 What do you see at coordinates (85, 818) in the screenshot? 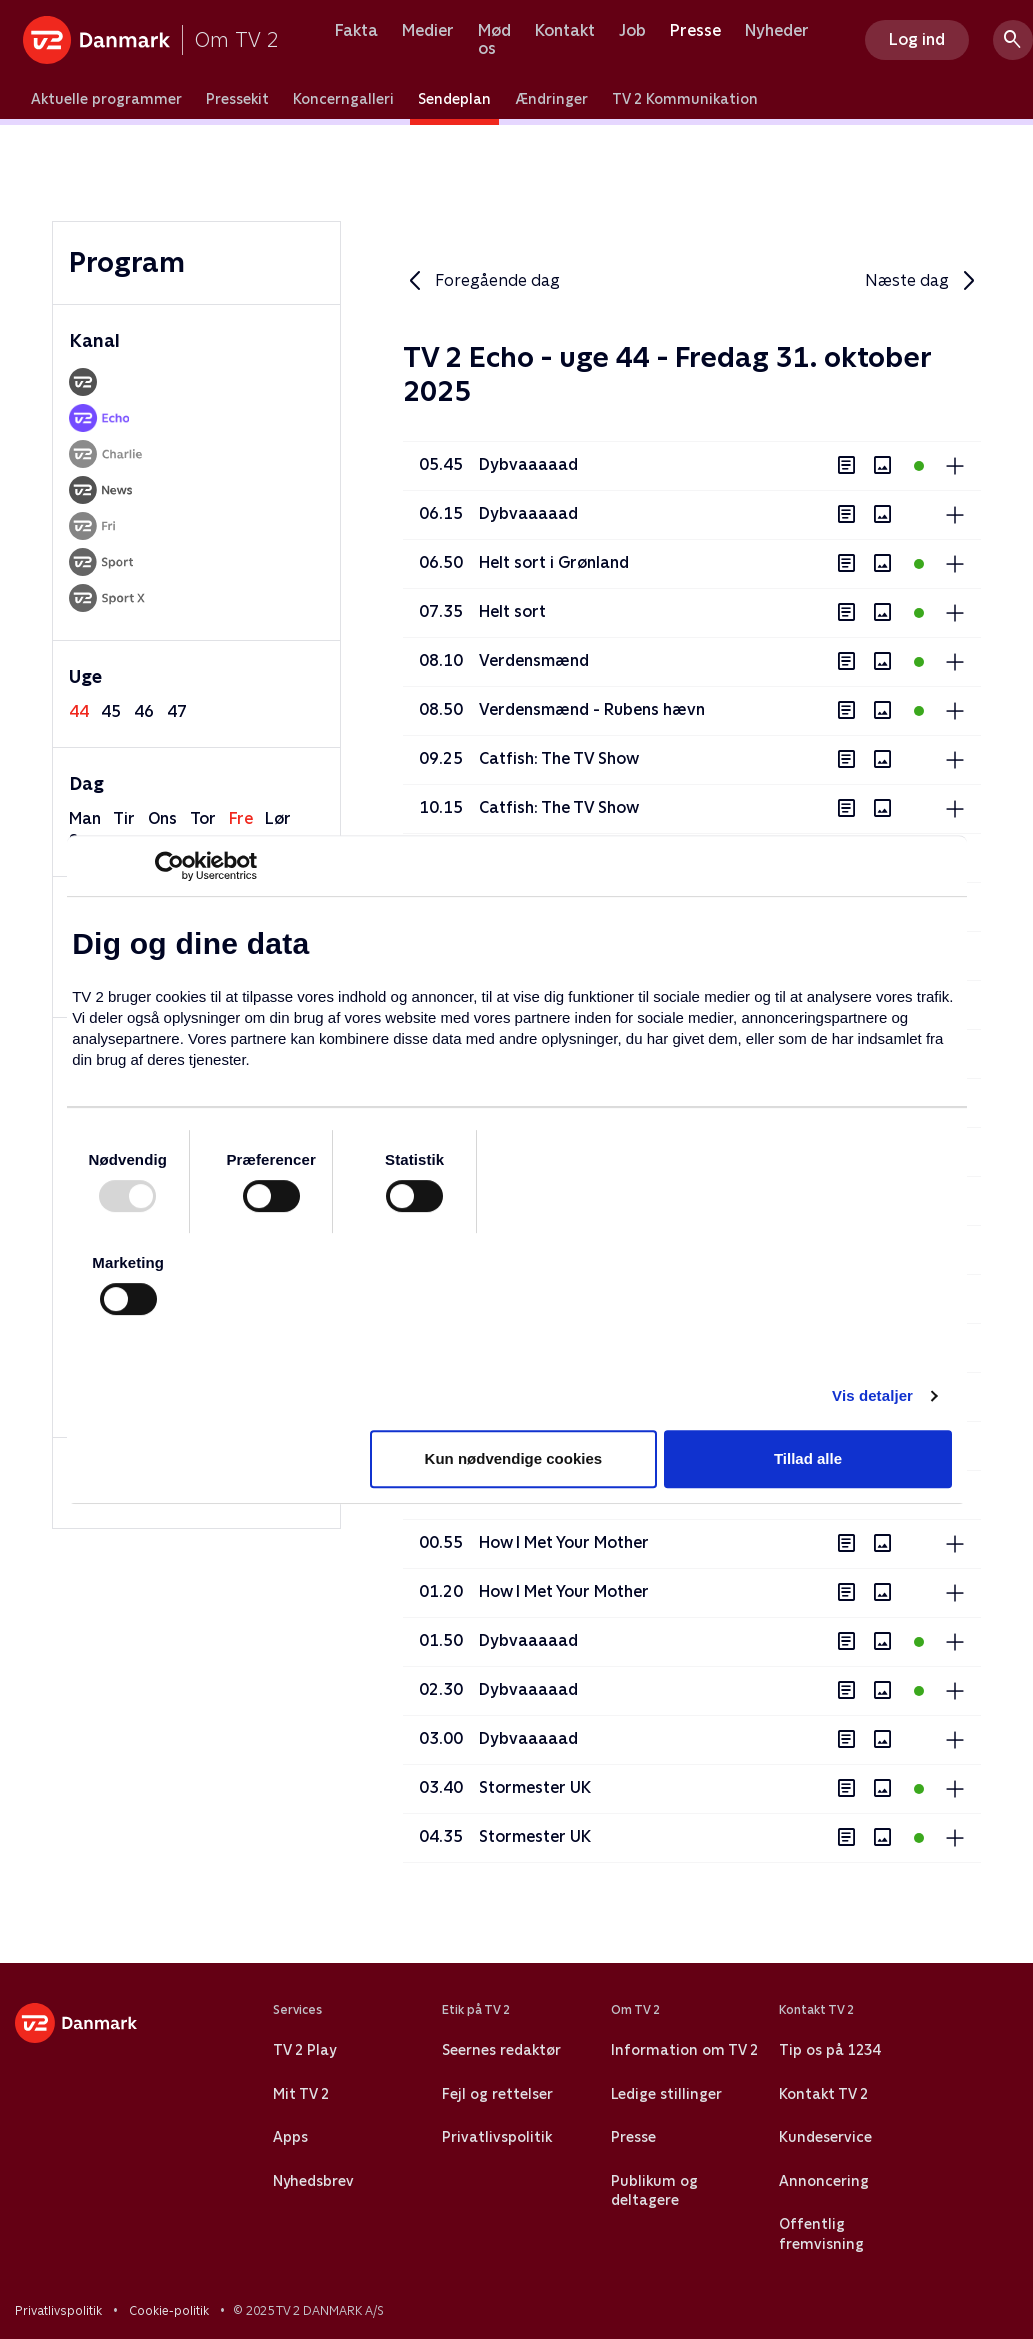
I see `man` at bounding box center [85, 818].